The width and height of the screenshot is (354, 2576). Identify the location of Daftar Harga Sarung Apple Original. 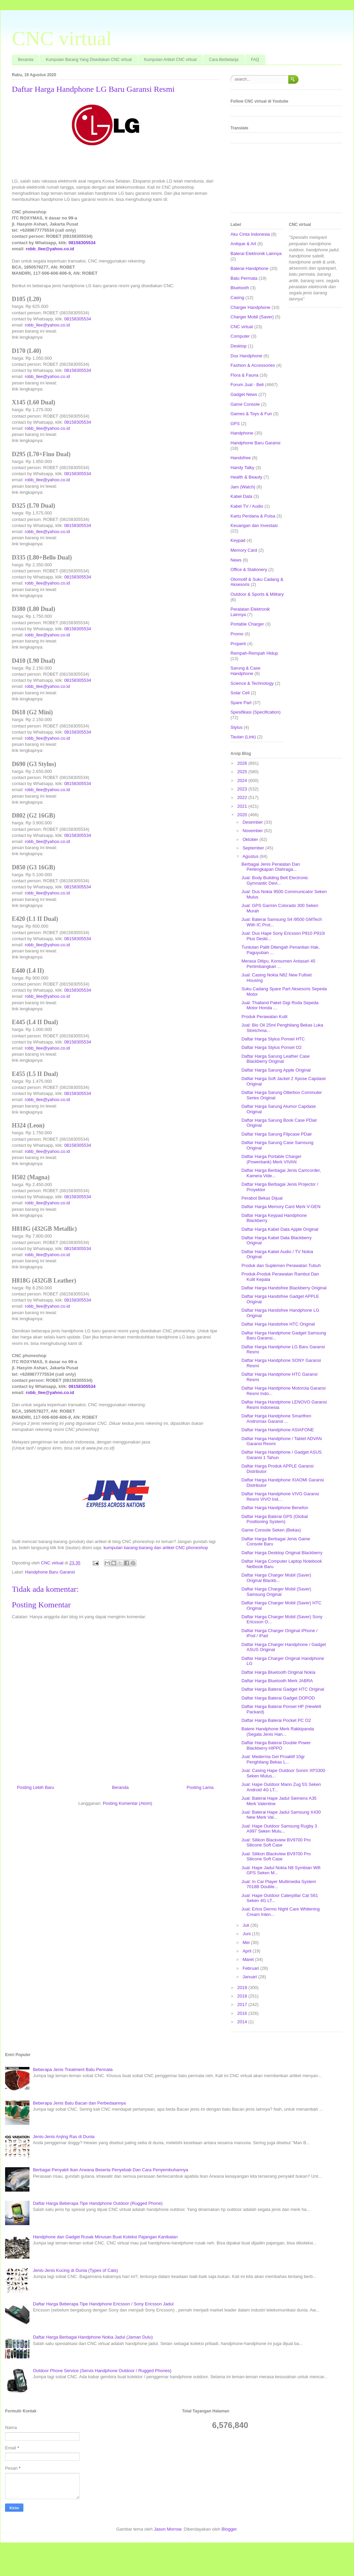
(276, 1070).